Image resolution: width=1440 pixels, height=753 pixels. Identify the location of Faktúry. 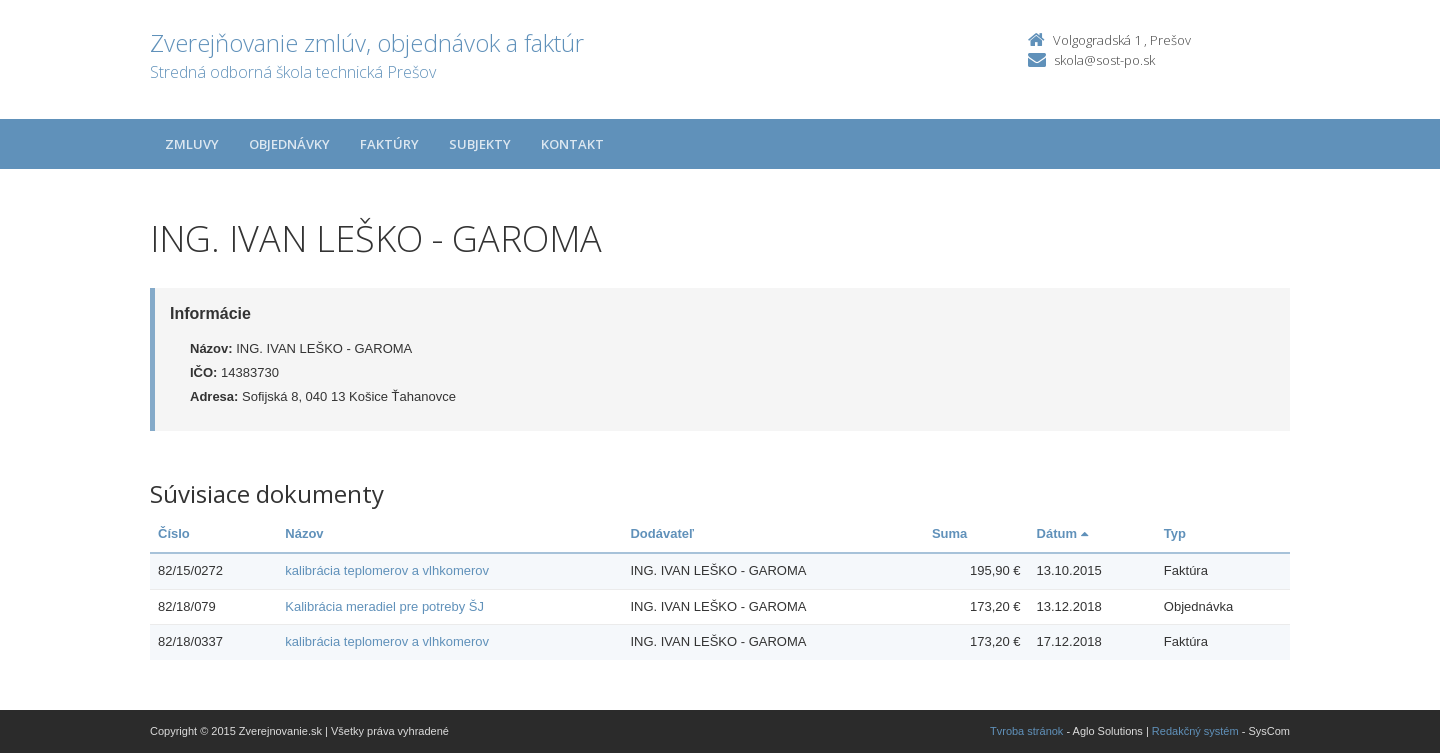
(389, 144).